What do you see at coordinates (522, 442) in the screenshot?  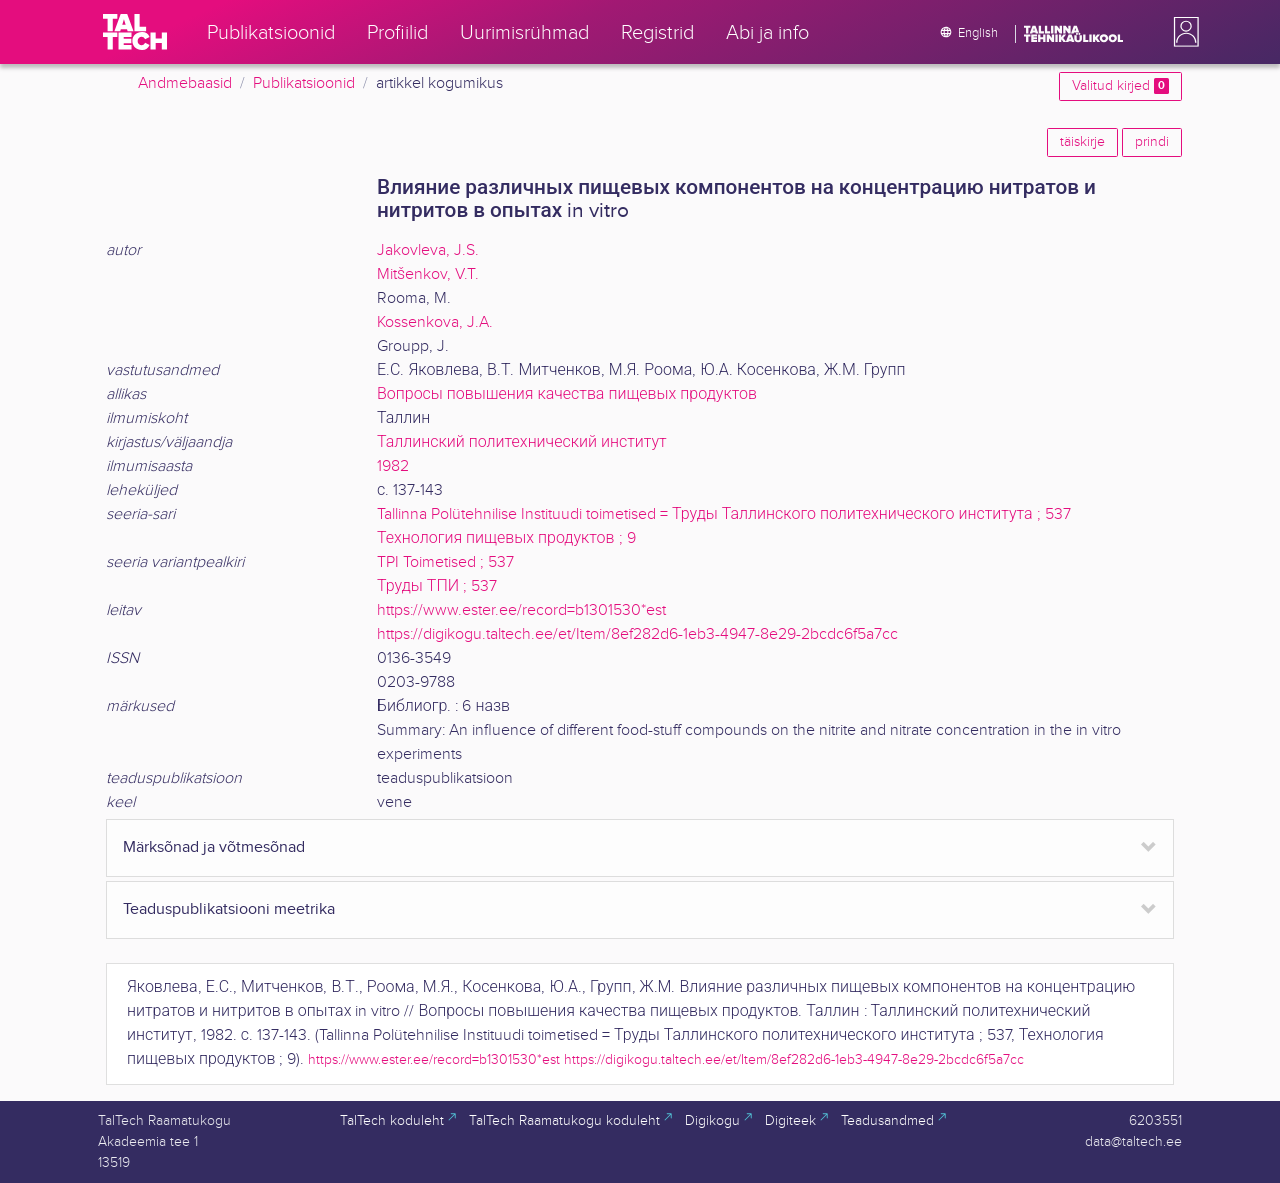 I see `Таллинский политехнический институт` at bounding box center [522, 442].